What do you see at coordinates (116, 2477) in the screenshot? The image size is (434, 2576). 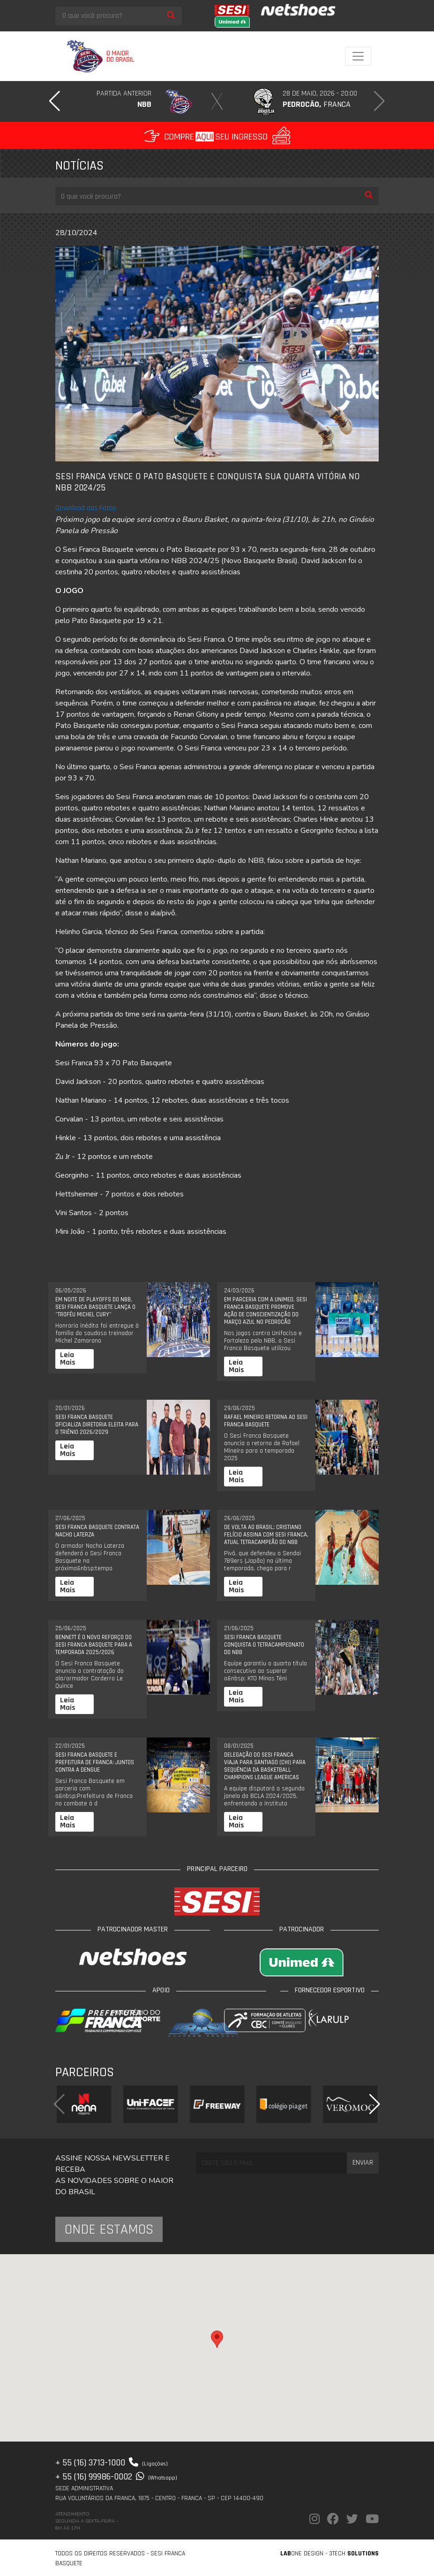 I see `+ 55 (16) 99986-0002` at bounding box center [116, 2477].